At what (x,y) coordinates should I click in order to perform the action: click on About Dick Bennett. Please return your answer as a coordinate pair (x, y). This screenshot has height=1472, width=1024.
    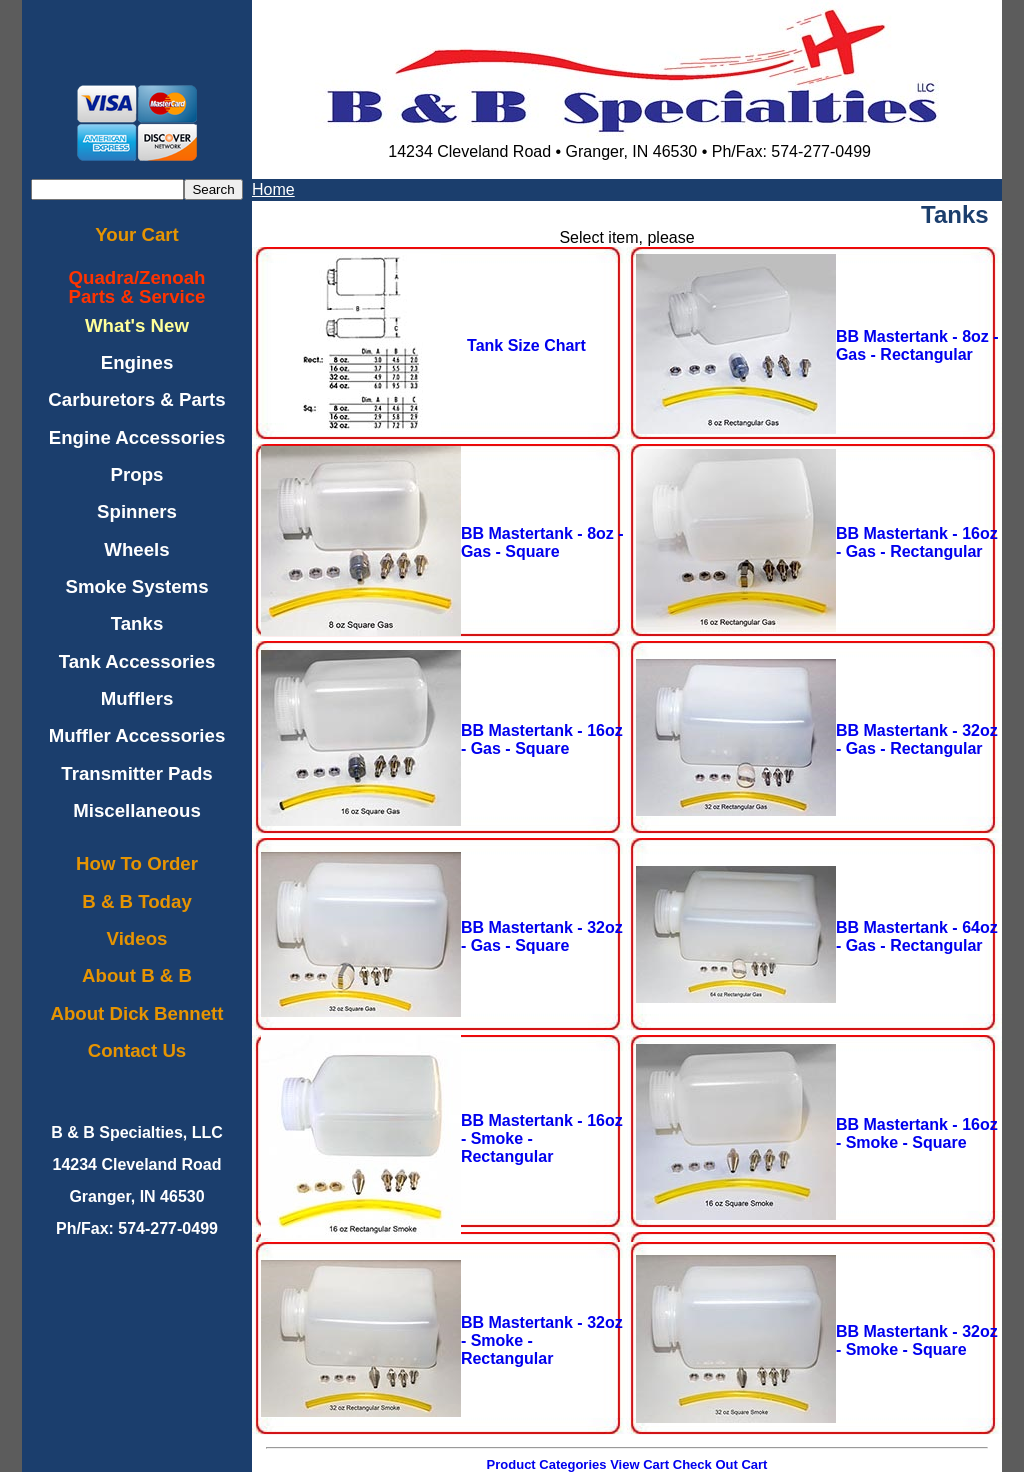
    Looking at the image, I should click on (136, 1013).